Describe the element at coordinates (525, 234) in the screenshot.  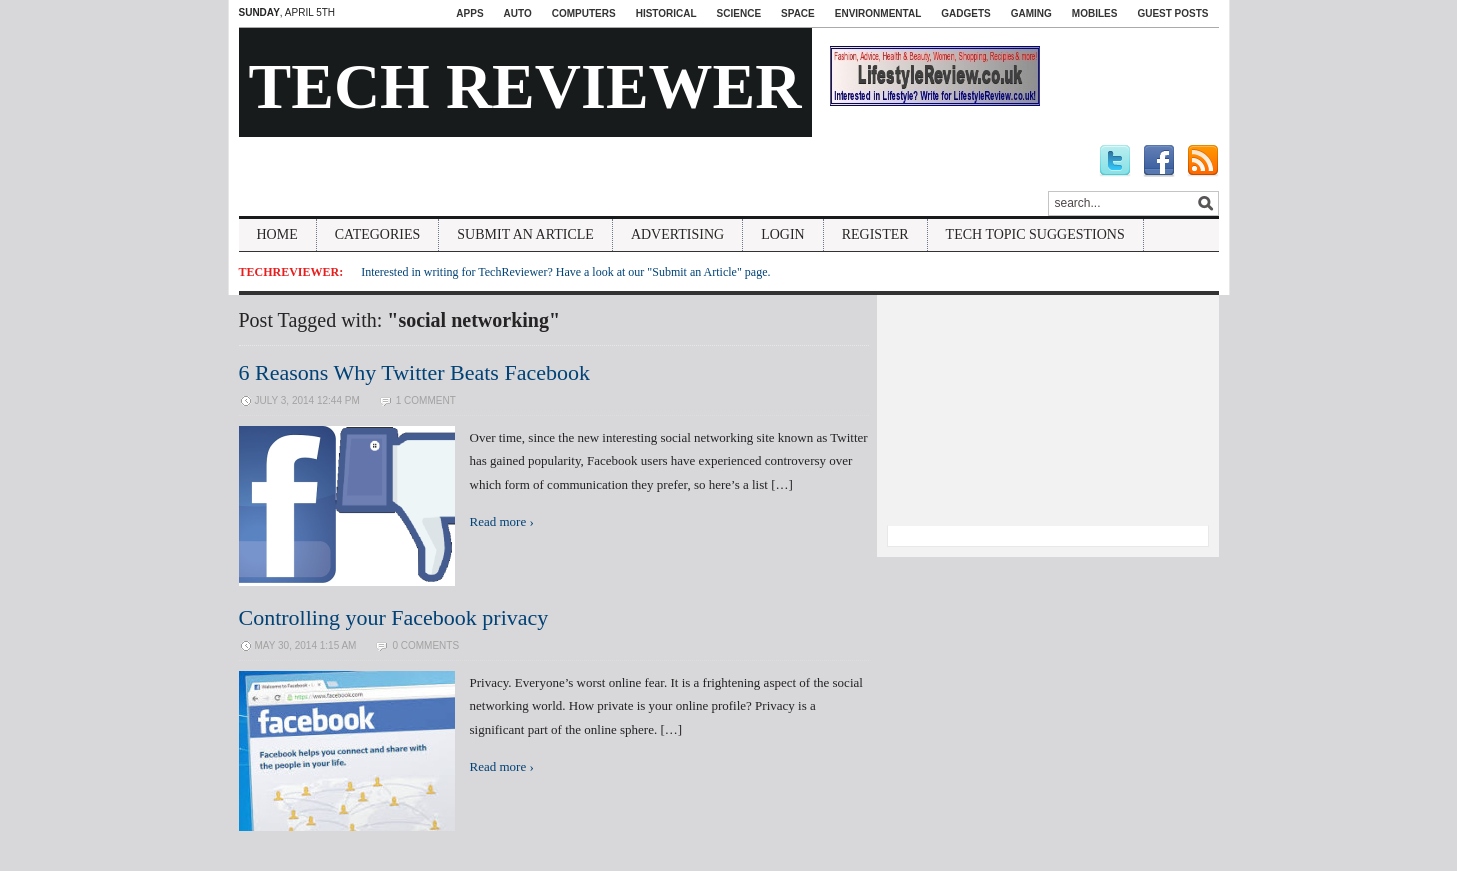
I see `Submit An Article` at that location.